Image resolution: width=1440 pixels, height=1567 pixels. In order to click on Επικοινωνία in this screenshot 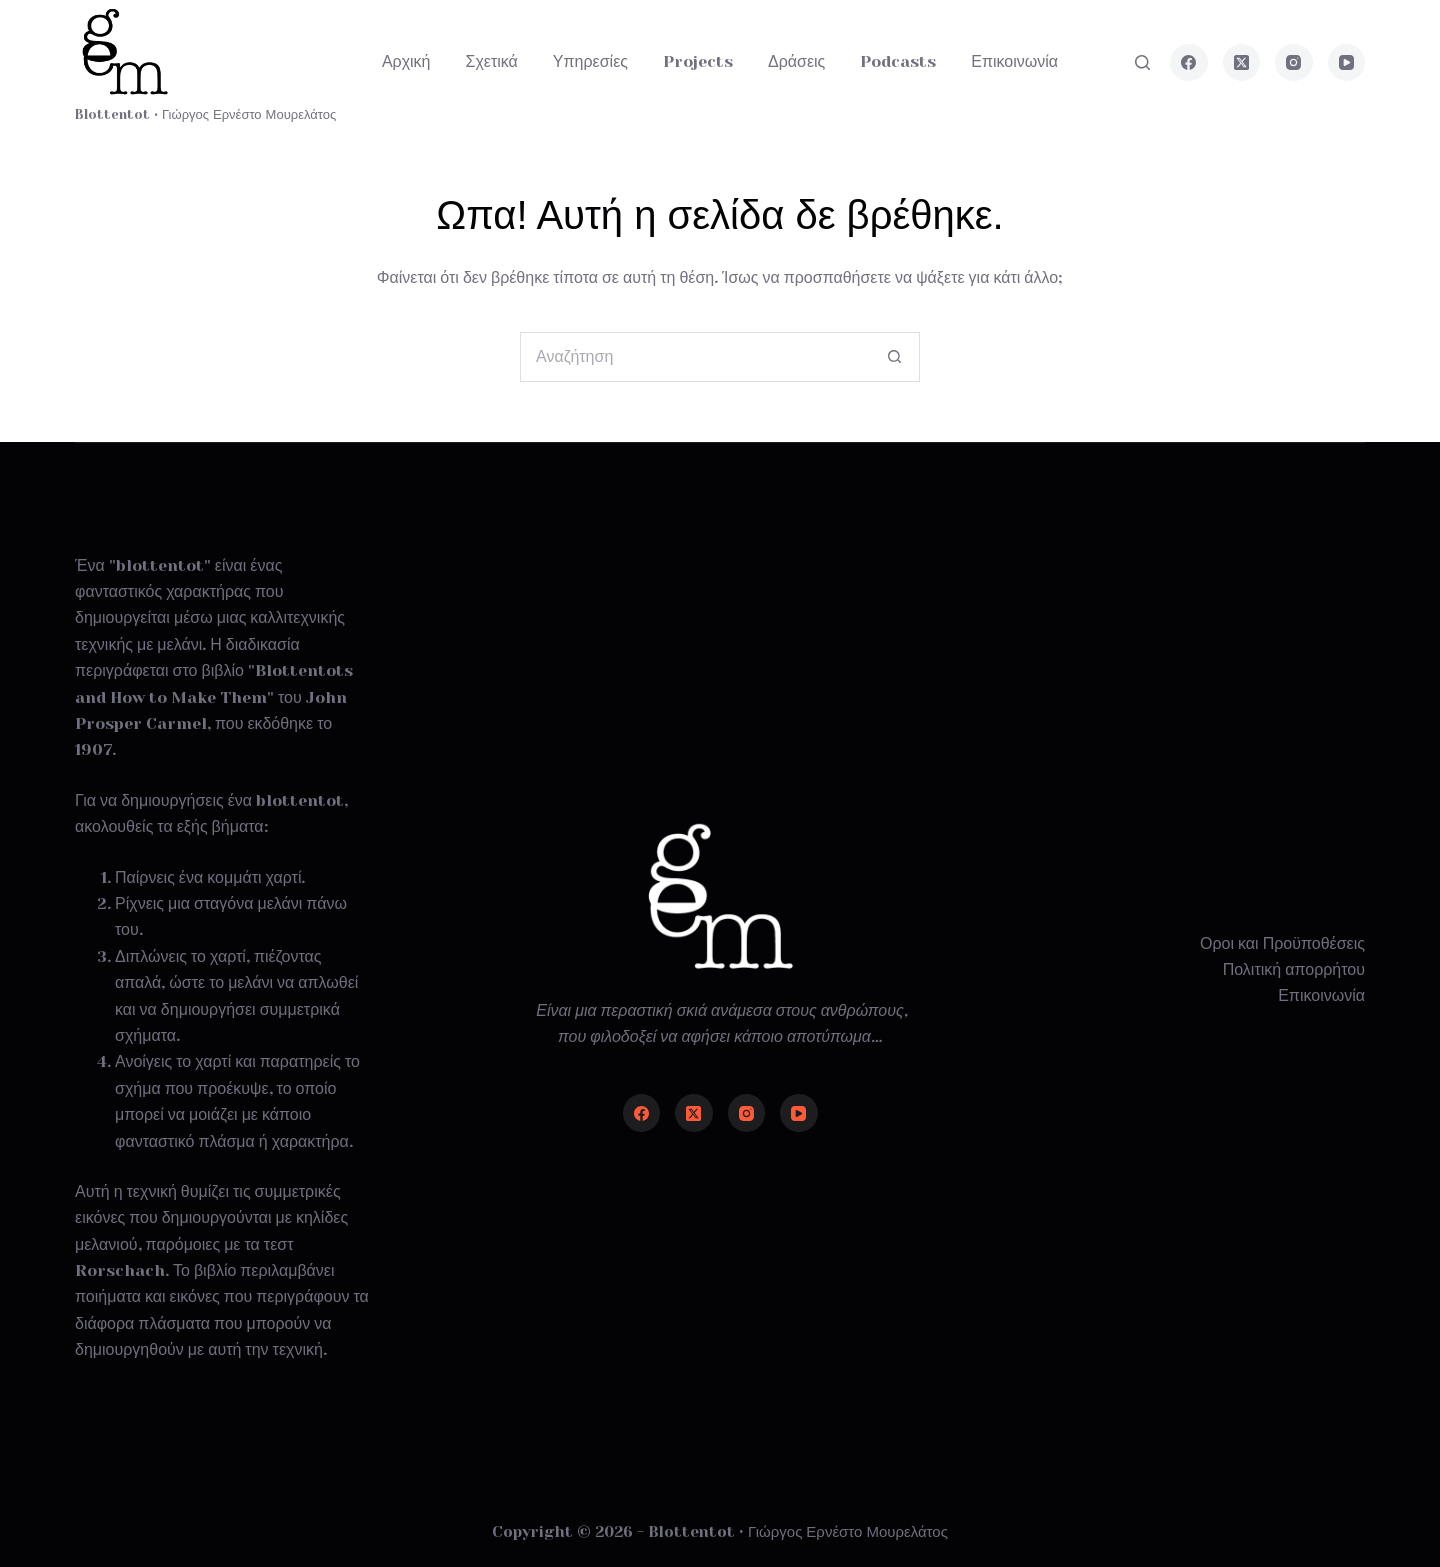, I will do `click(1014, 61)`.